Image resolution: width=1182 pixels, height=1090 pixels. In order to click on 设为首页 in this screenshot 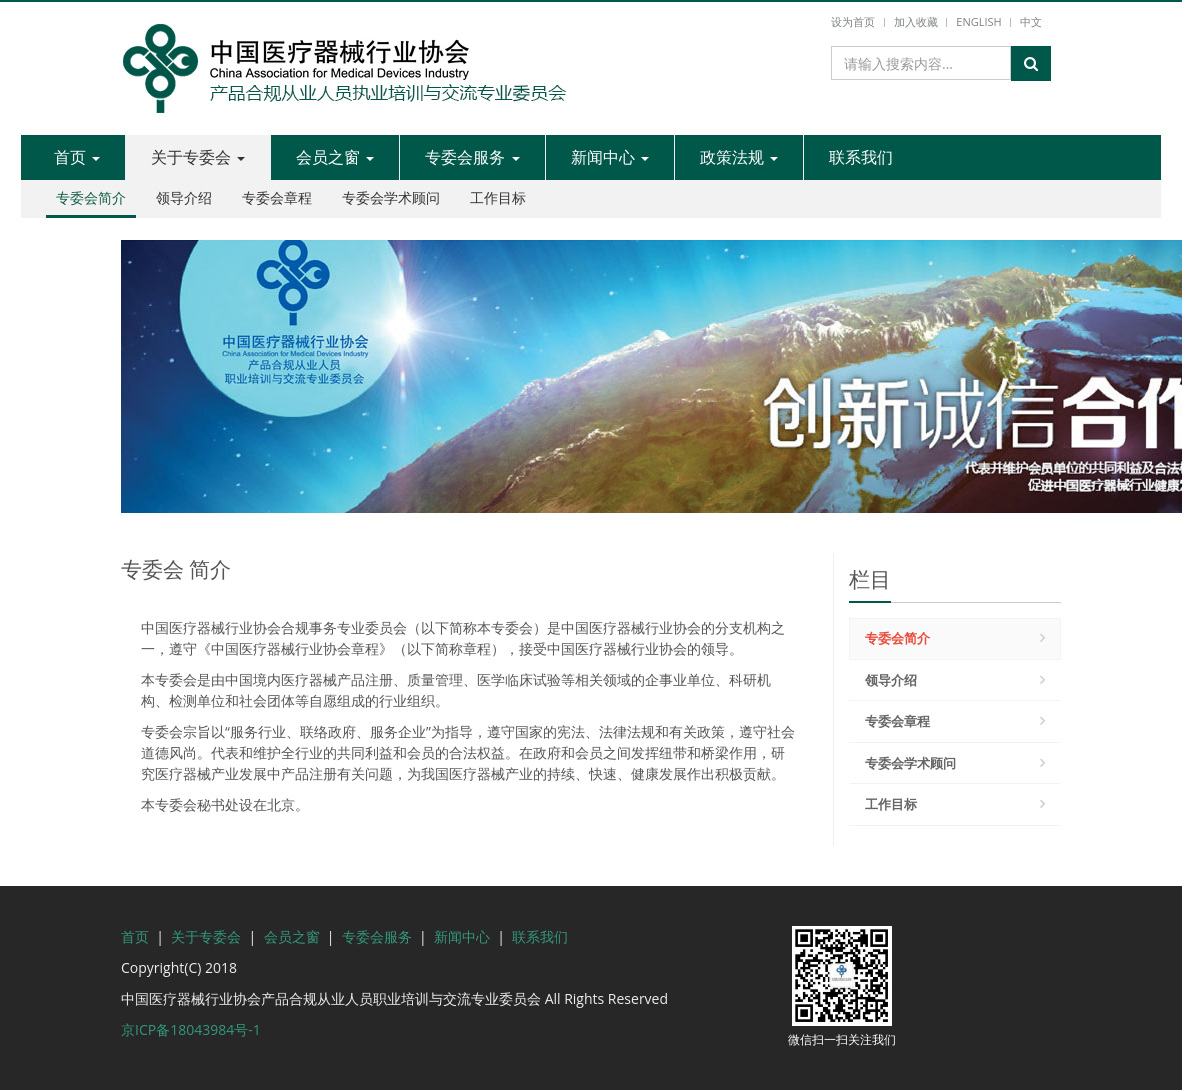, I will do `click(853, 21)`.